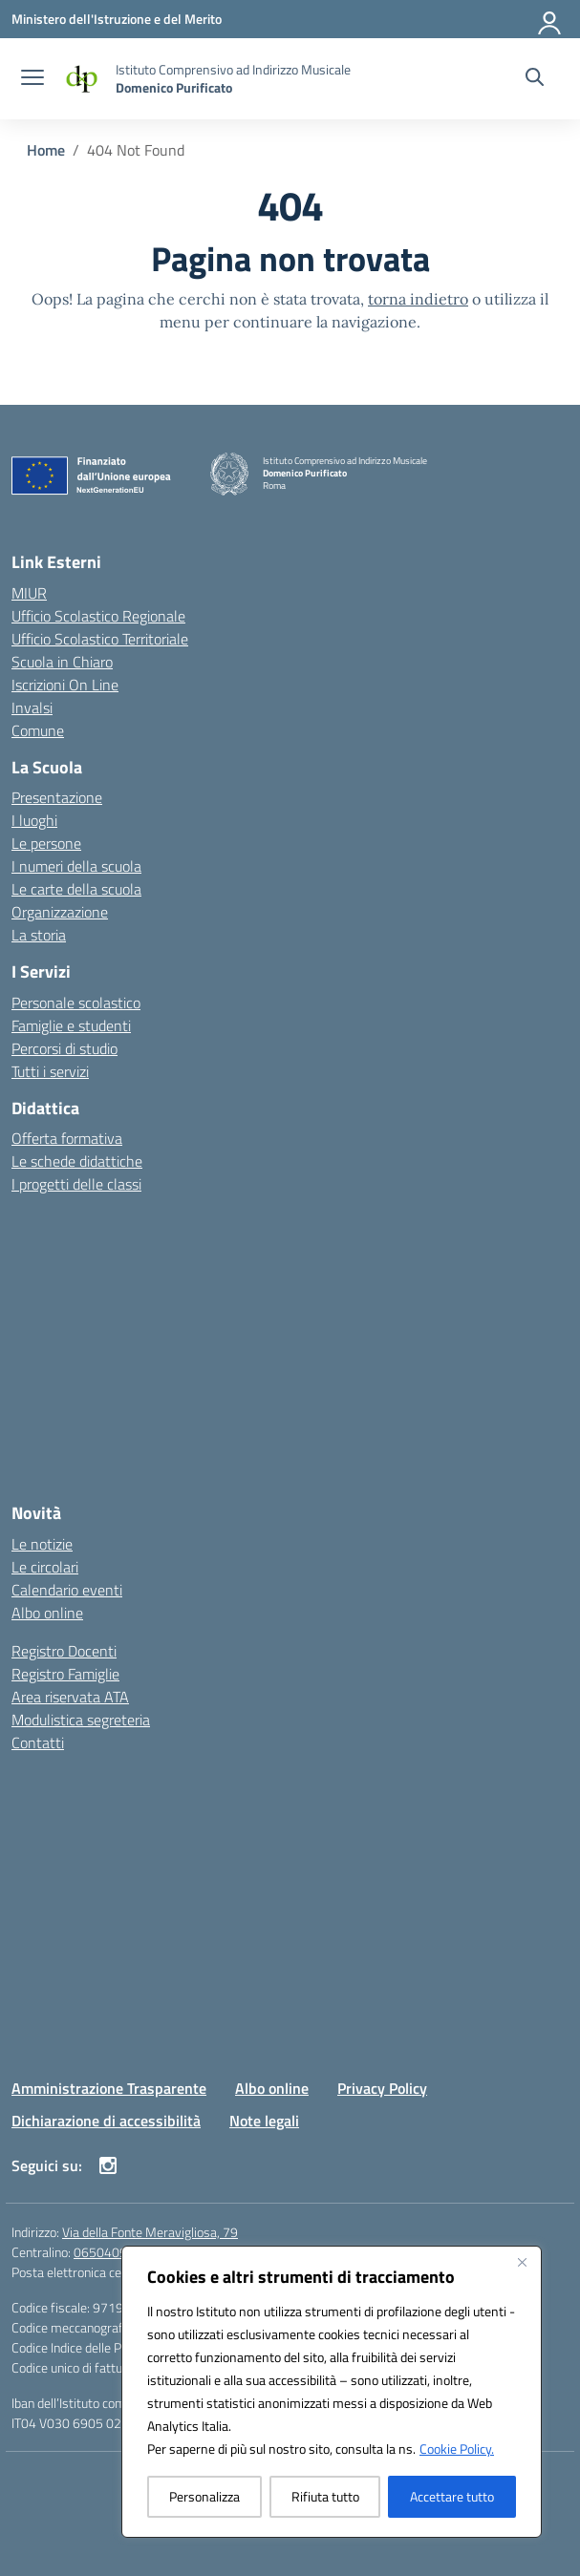 The height and width of the screenshot is (2576, 580). Describe the element at coordinates (44, 1566) in the screenshot. I see `Le circolari` at that location.